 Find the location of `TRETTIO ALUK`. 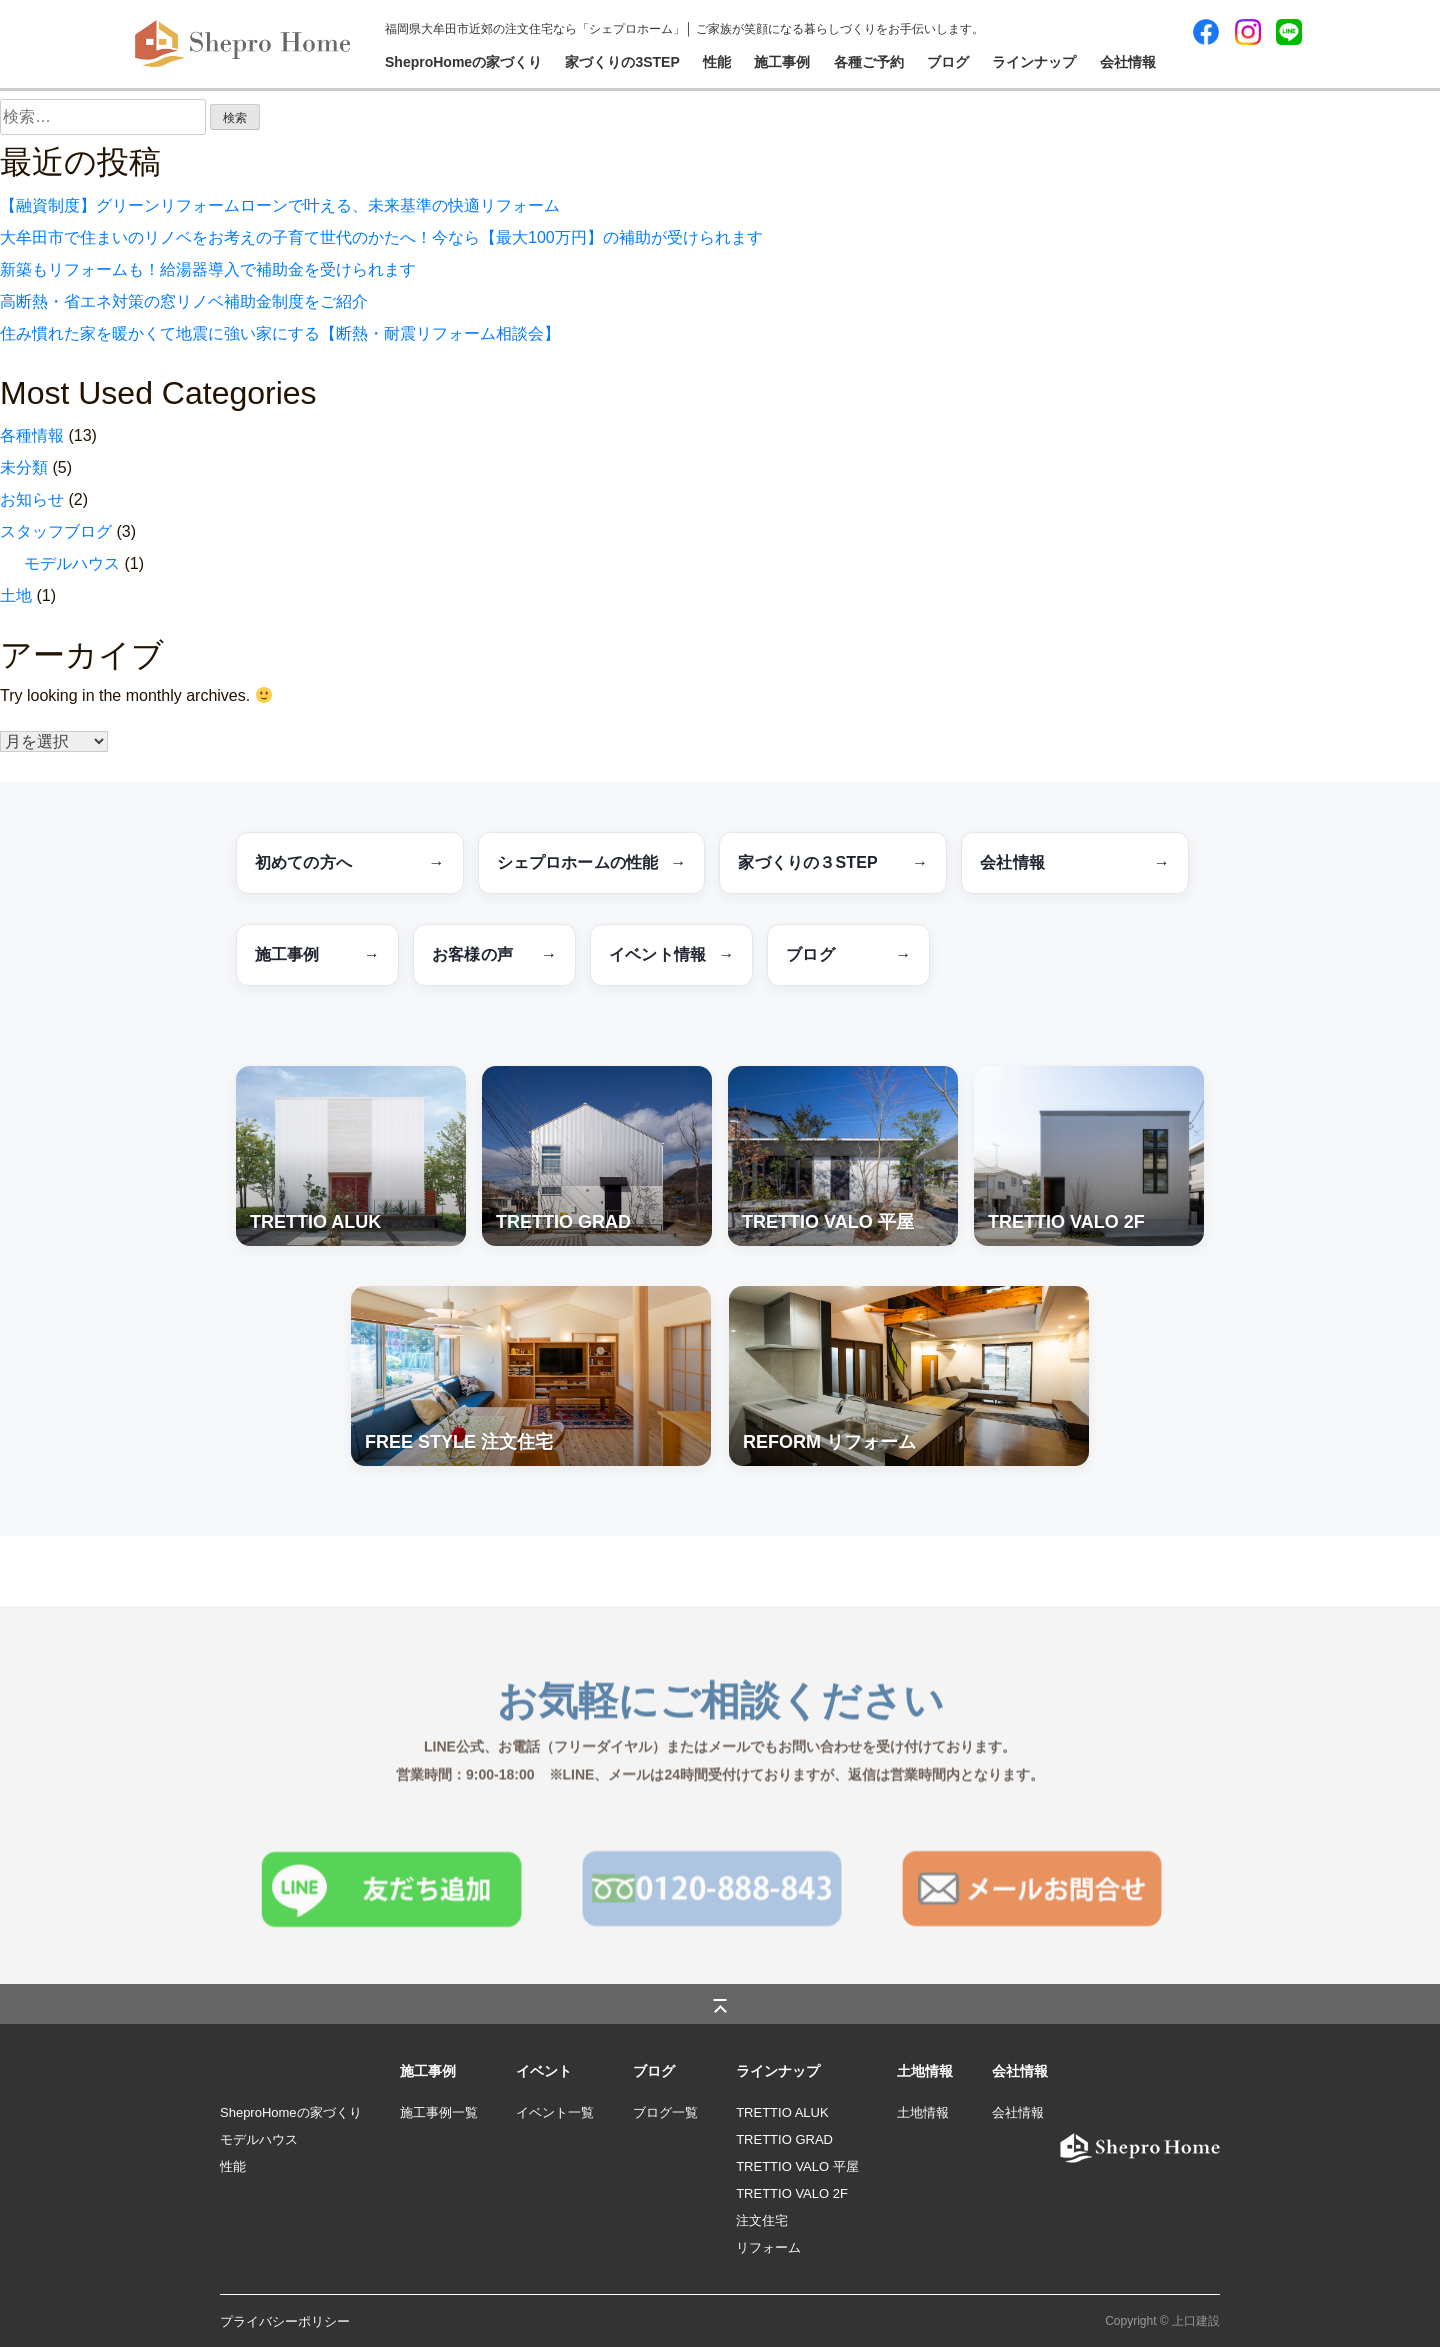

TRETTIO ALUK is located at coordinates (782, 2112).